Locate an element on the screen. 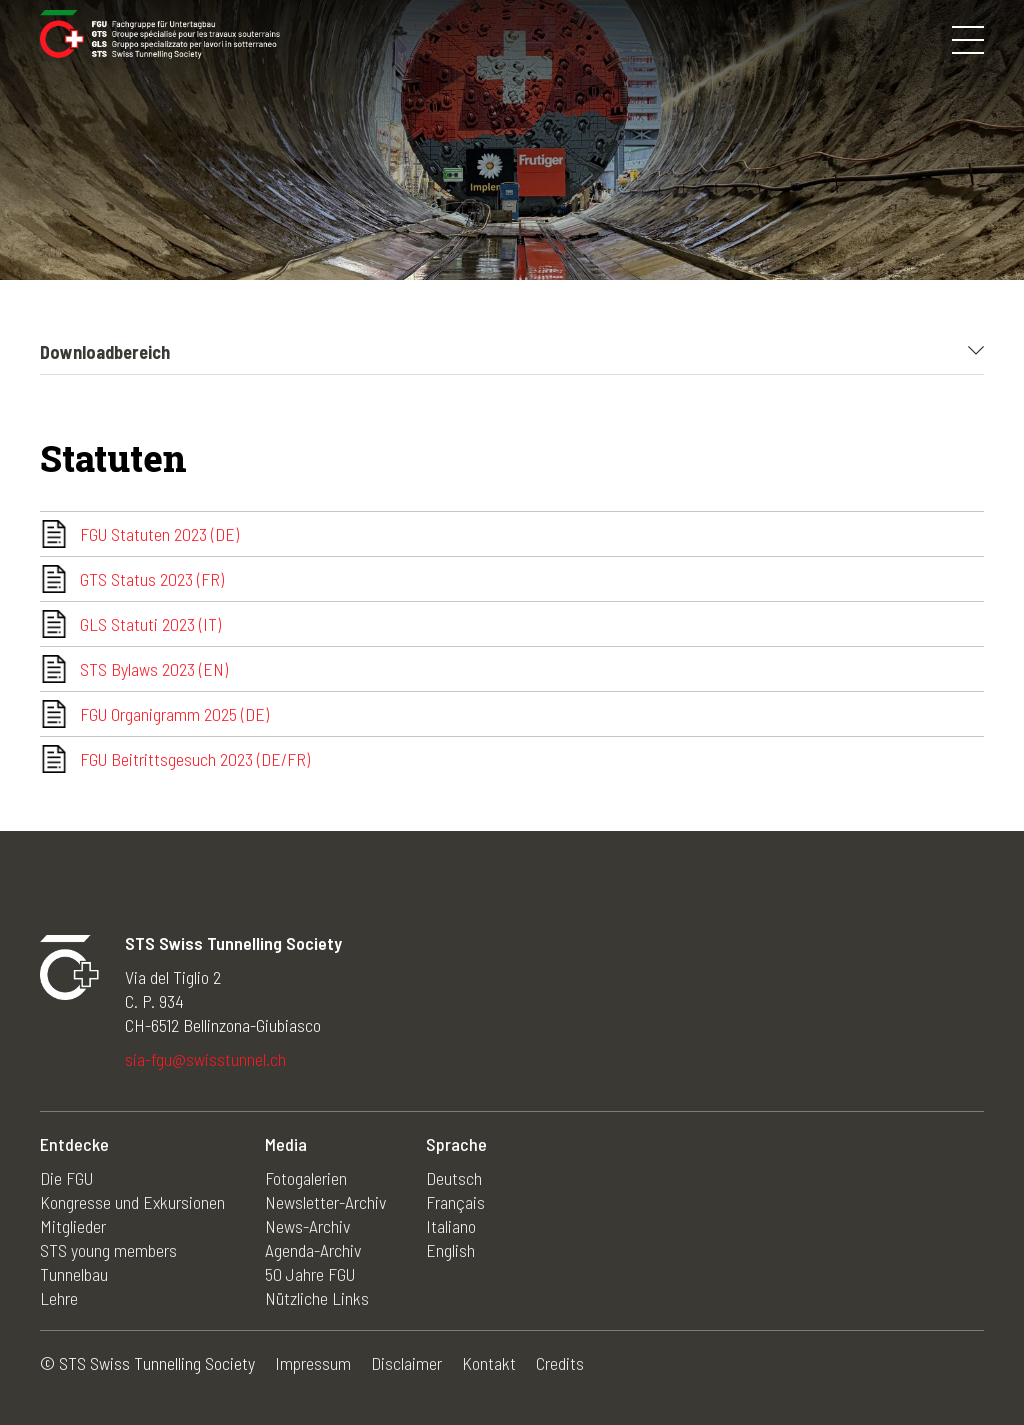 The width and height of the screenshot is (1024, 1425). Credits is located at coordinates (560, 1363).